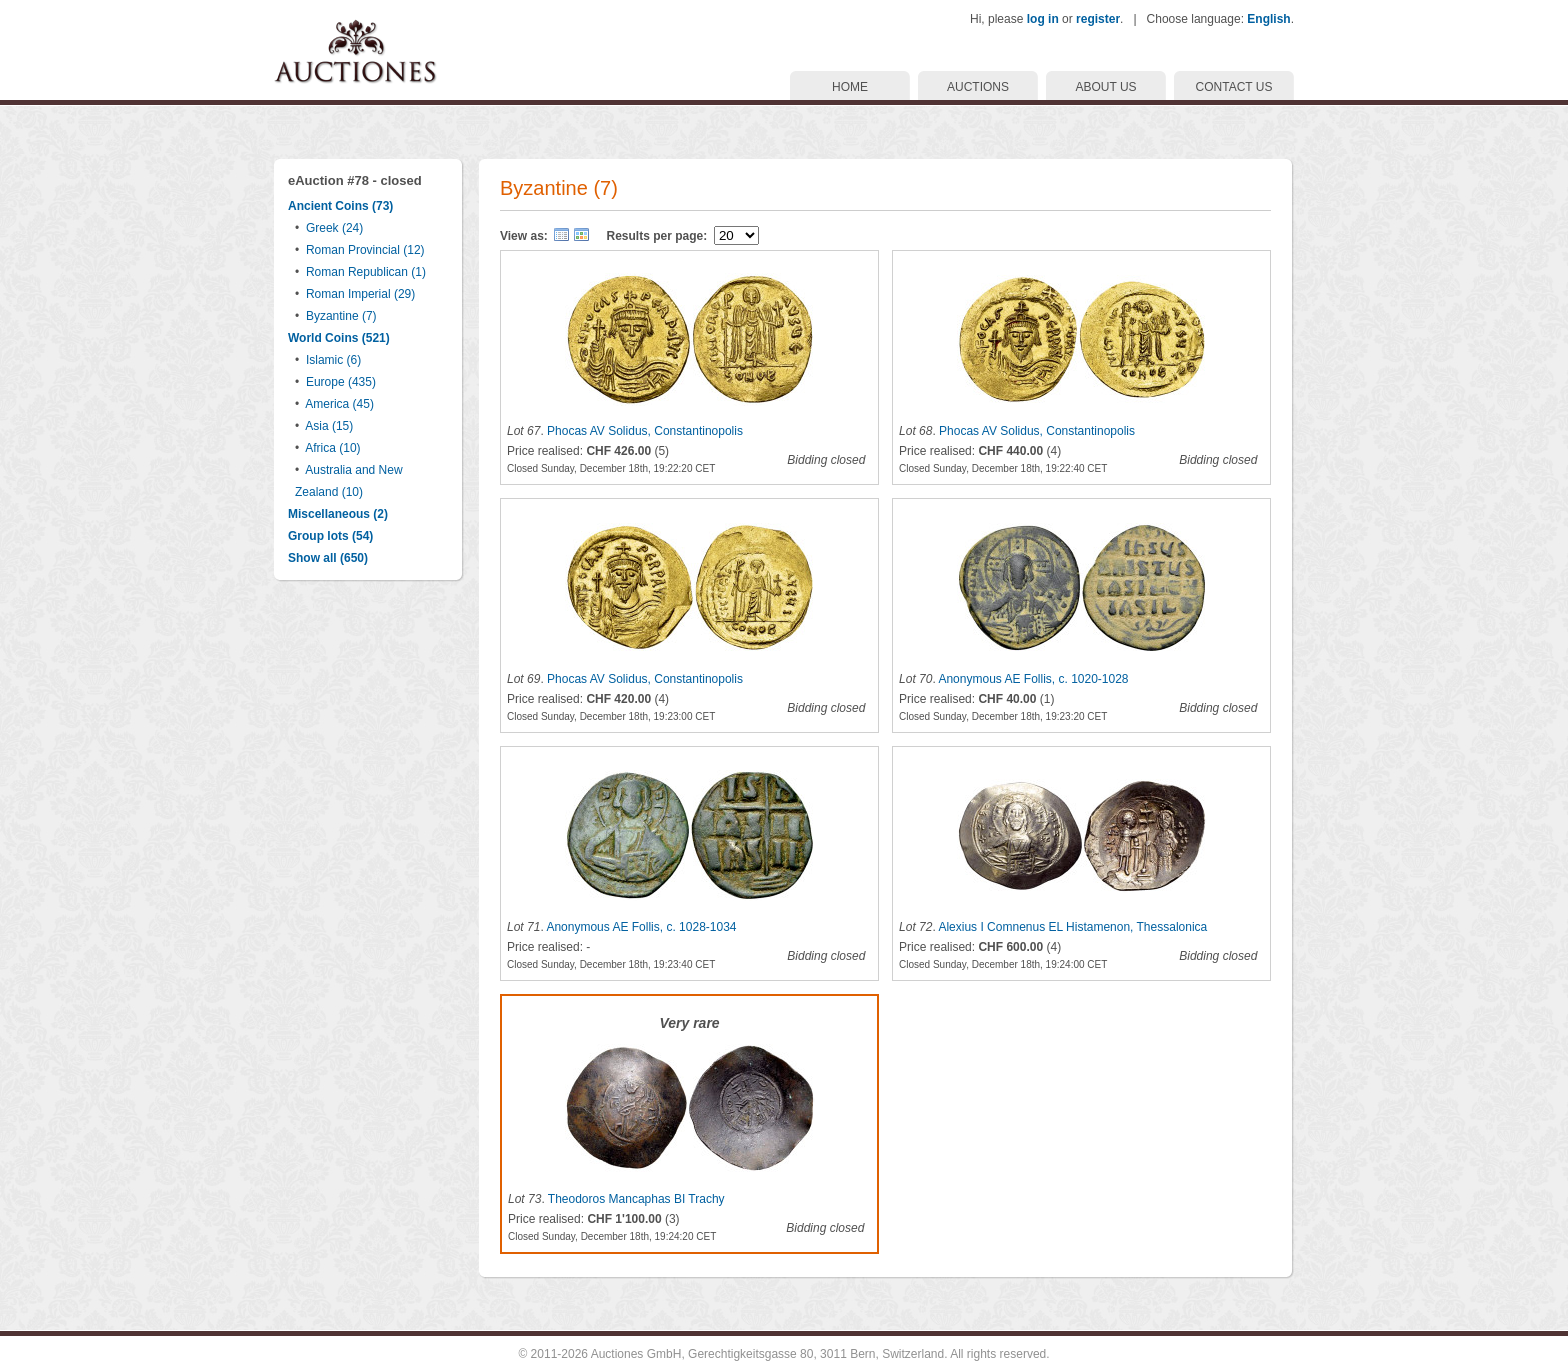 This screenshot has height=1372, width=1568. Describe the element at coordinates (365, 250) in the screenshot. I see `Roman Provincial (12)` at that location.